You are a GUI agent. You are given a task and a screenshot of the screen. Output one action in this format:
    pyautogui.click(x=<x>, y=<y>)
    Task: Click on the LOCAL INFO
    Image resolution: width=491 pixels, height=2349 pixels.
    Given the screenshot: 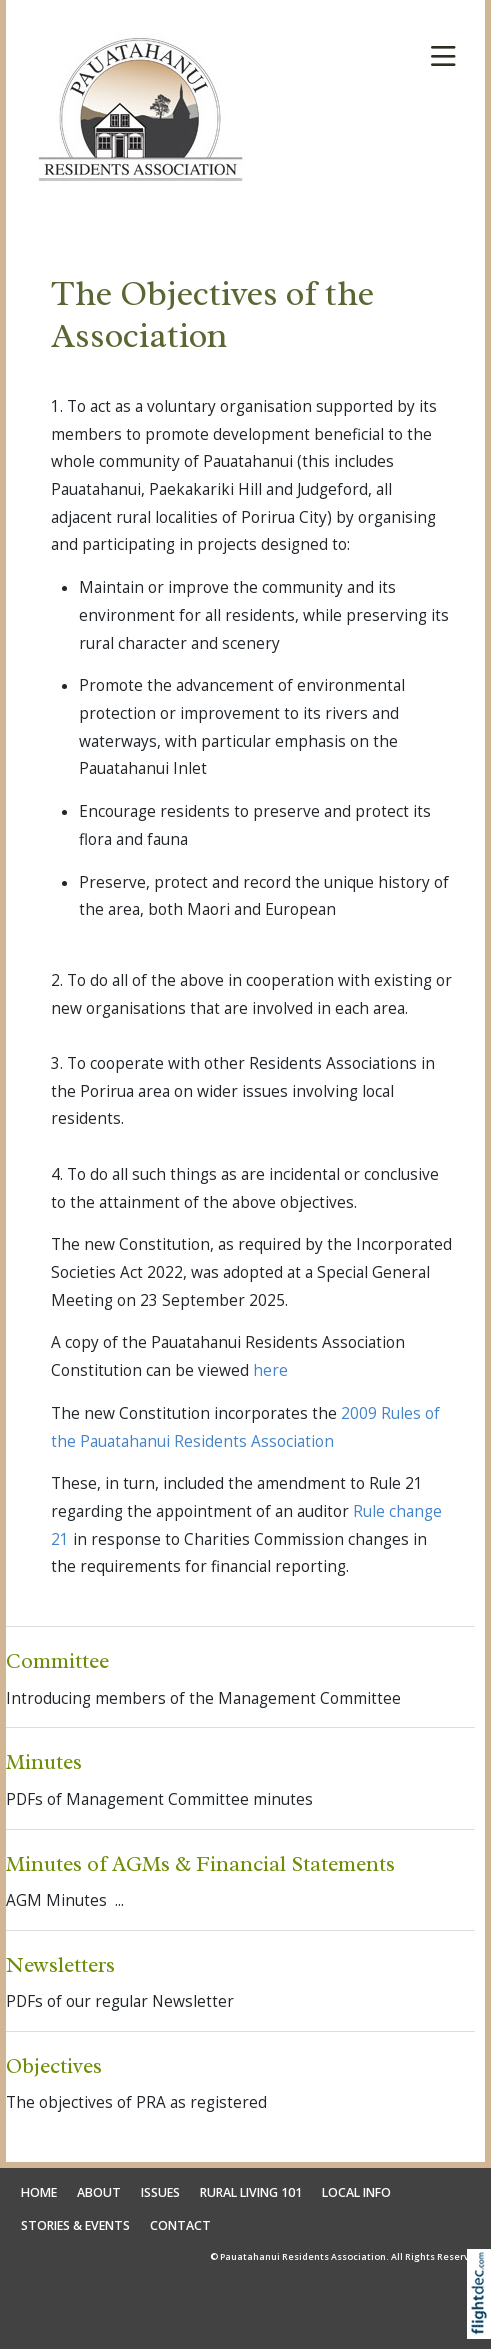 What is the action you would take?
    pyautogui.click(x=356, y=2192)
    